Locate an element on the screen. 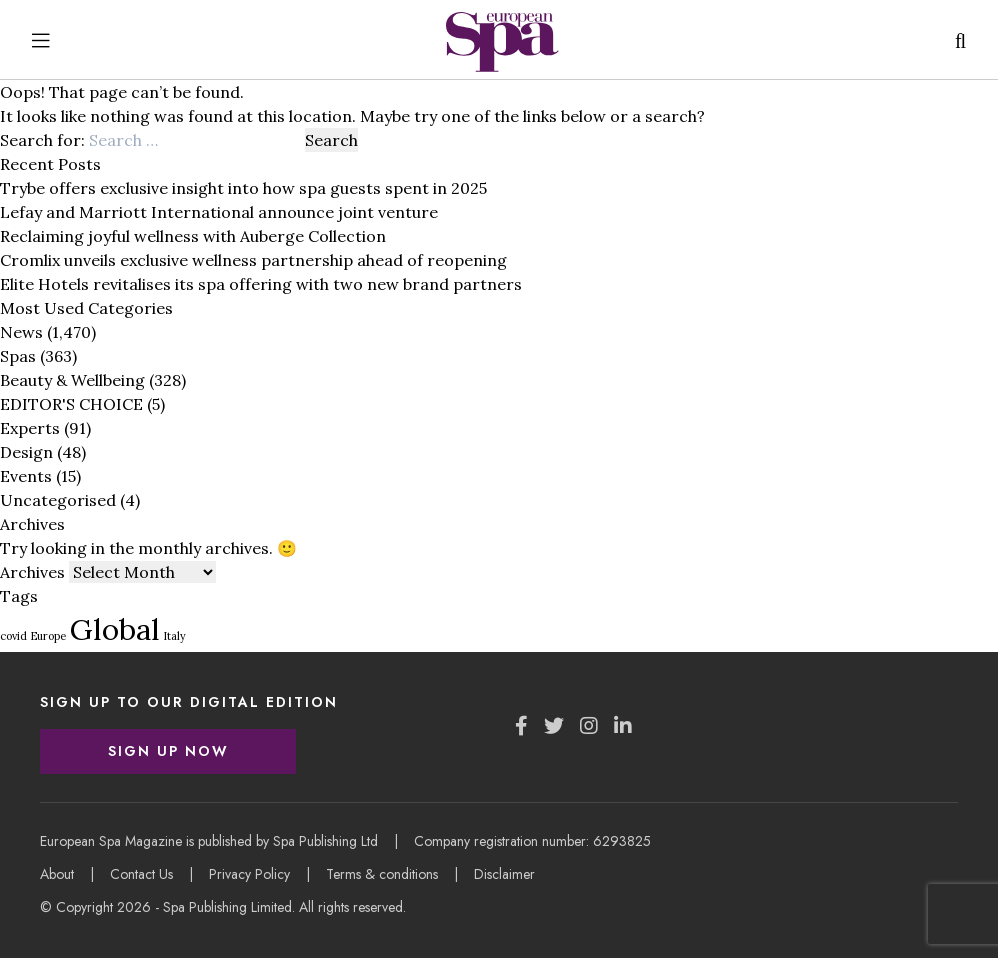 The height and width of the screenshot is (958, 998). Reclaiming joyful wellness with Auberge Collection is located at coordinates (193, 236).